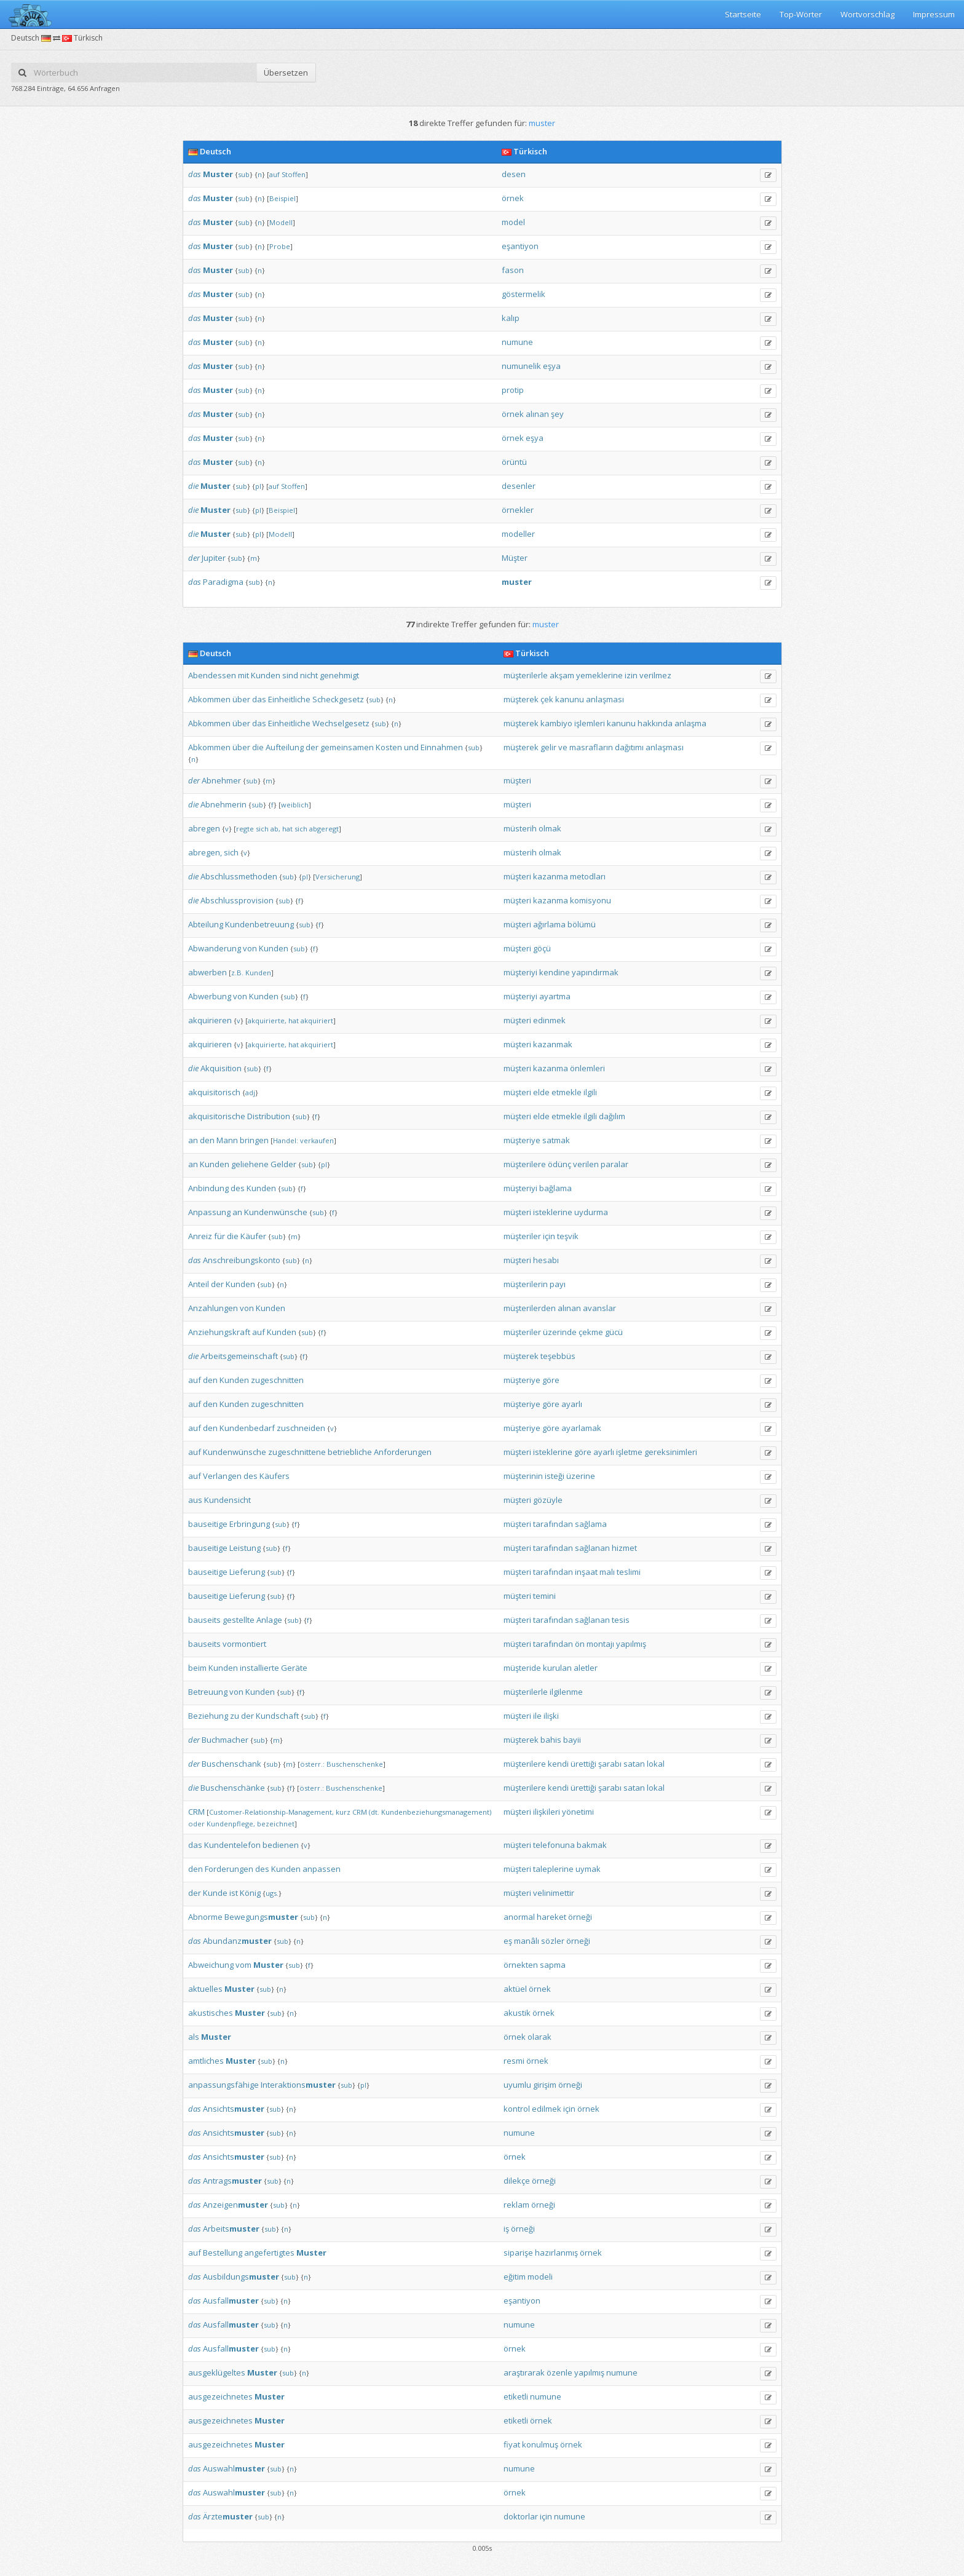  What do you see at coordinates (558, 1284) in the screenshot?
I see `payı` at bounding box center [558, 1284].